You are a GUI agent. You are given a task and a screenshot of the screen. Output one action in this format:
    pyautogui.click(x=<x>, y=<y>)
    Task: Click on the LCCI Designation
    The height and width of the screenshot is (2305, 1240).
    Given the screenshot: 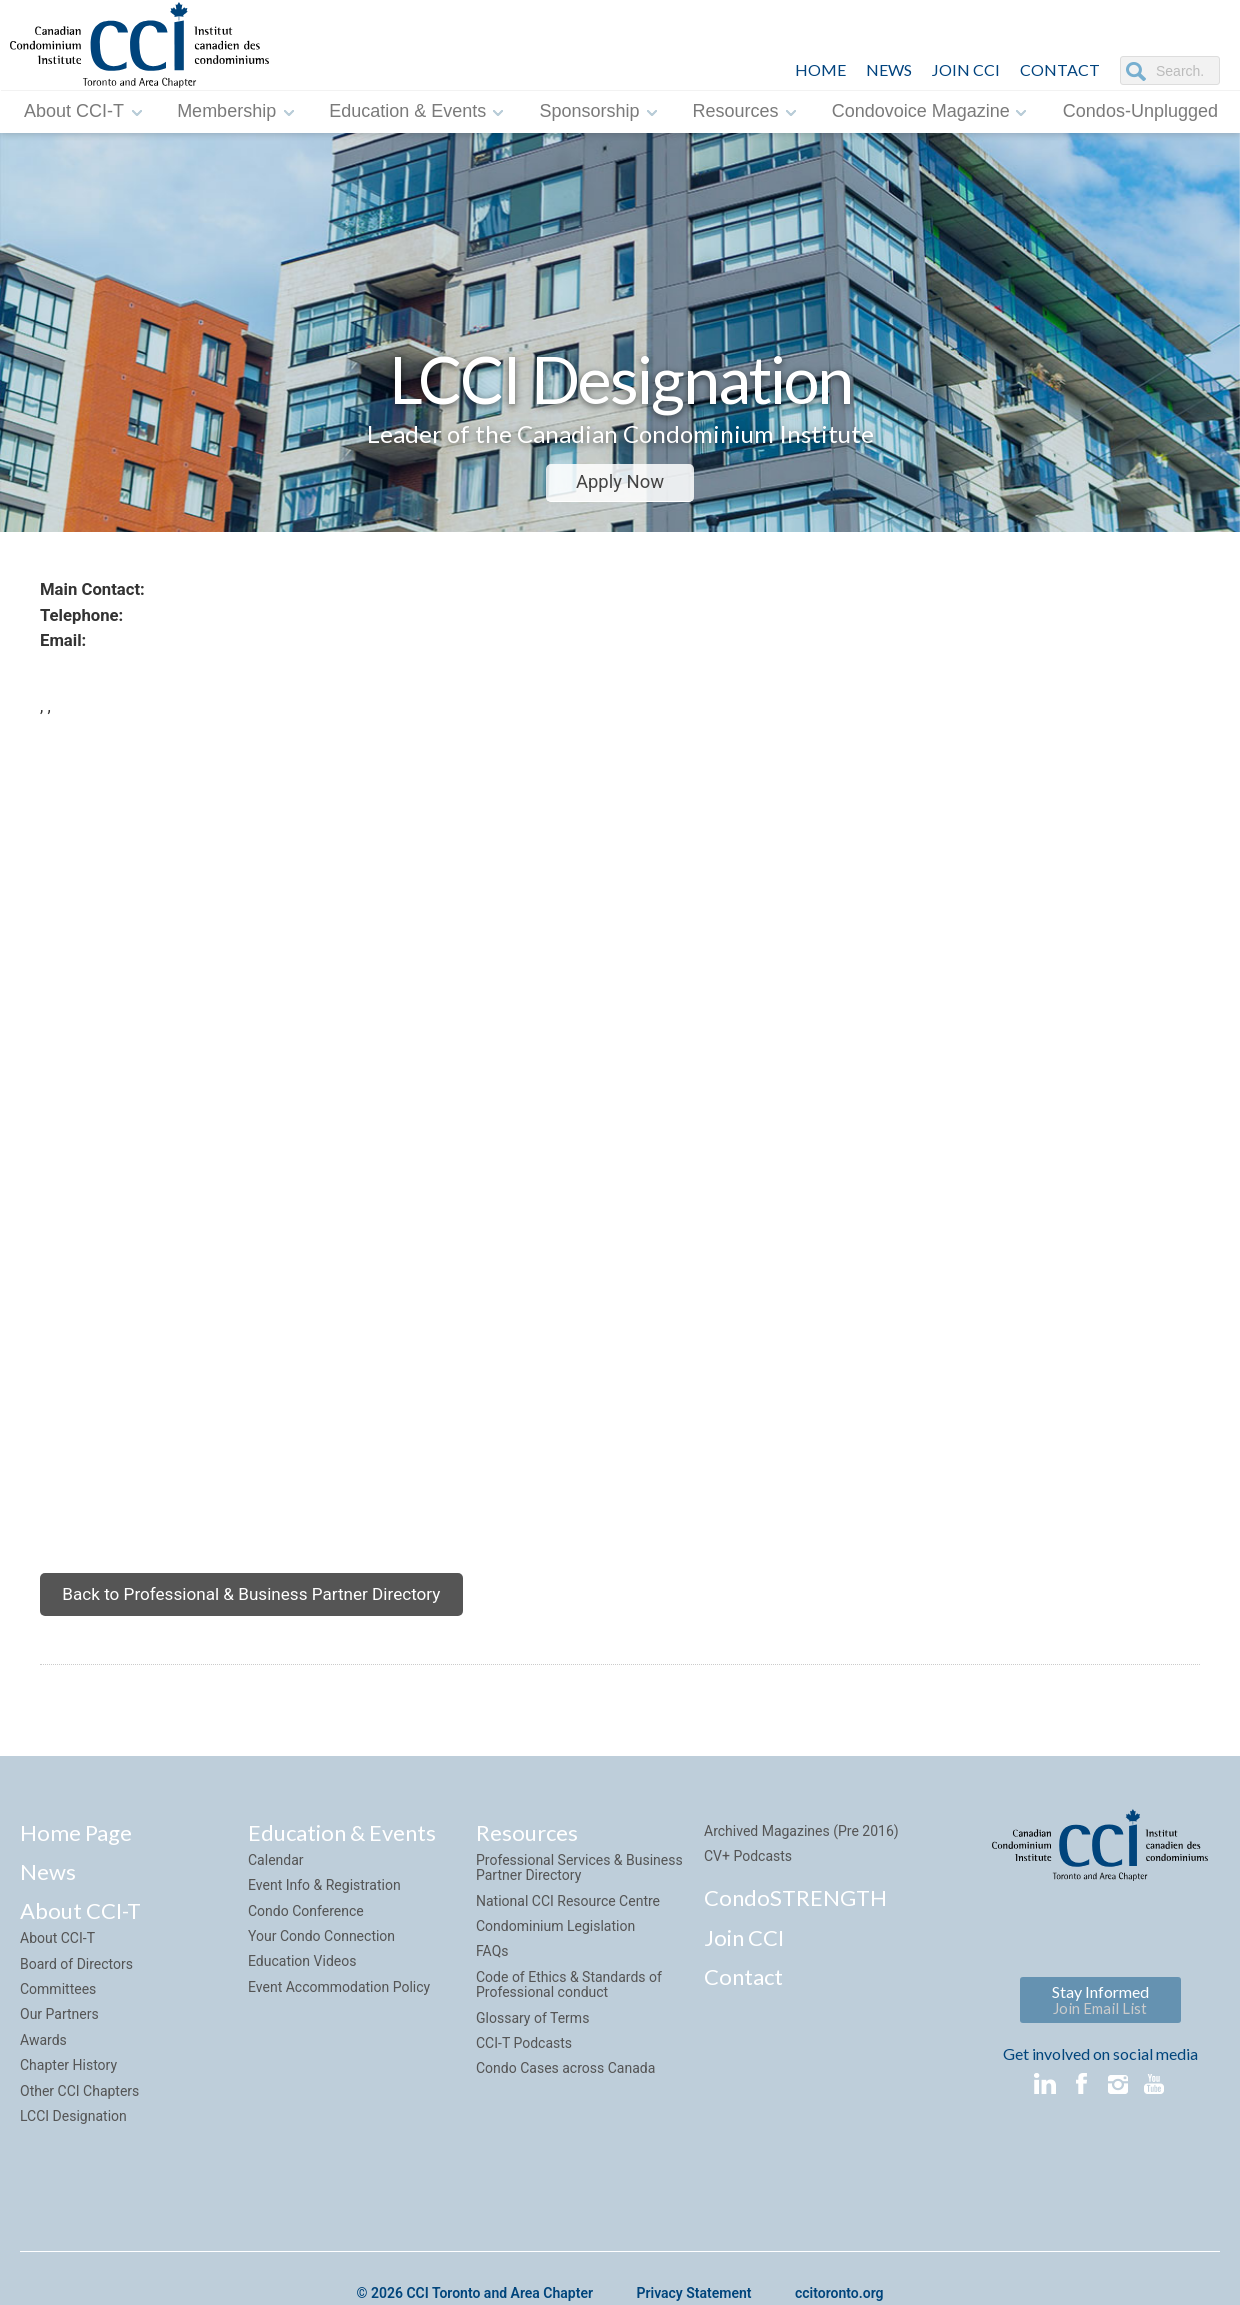 What is the action you would take?
    pyautogui.click(x=73, y=2142)
    